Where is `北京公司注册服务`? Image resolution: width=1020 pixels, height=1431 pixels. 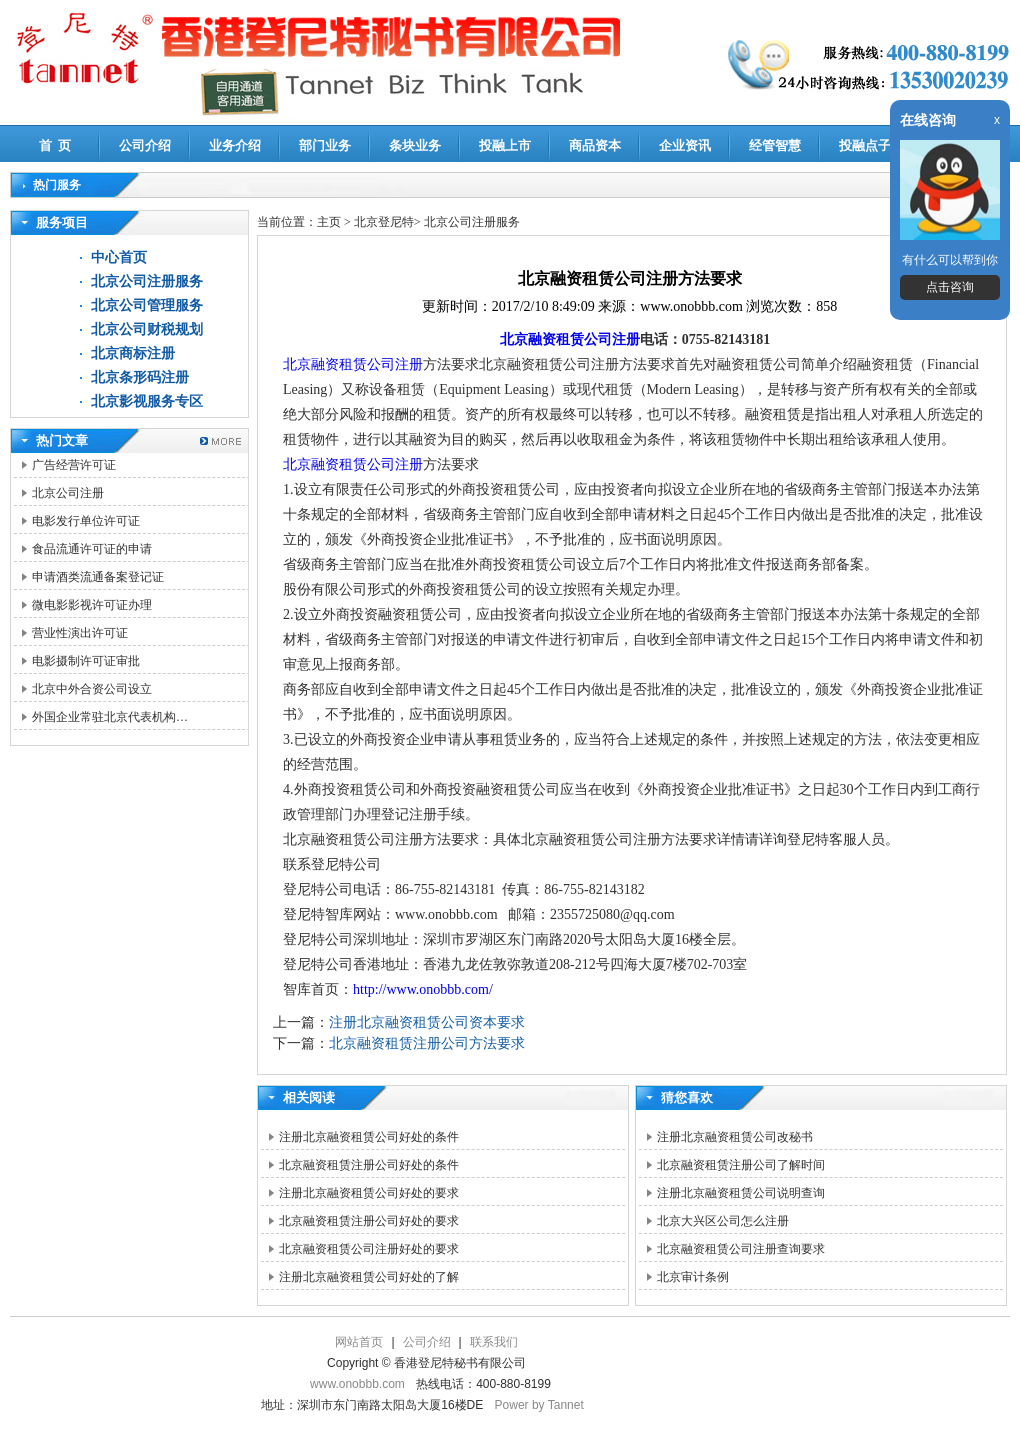 北京公司注册服务 is located at coordinates (147, 281).